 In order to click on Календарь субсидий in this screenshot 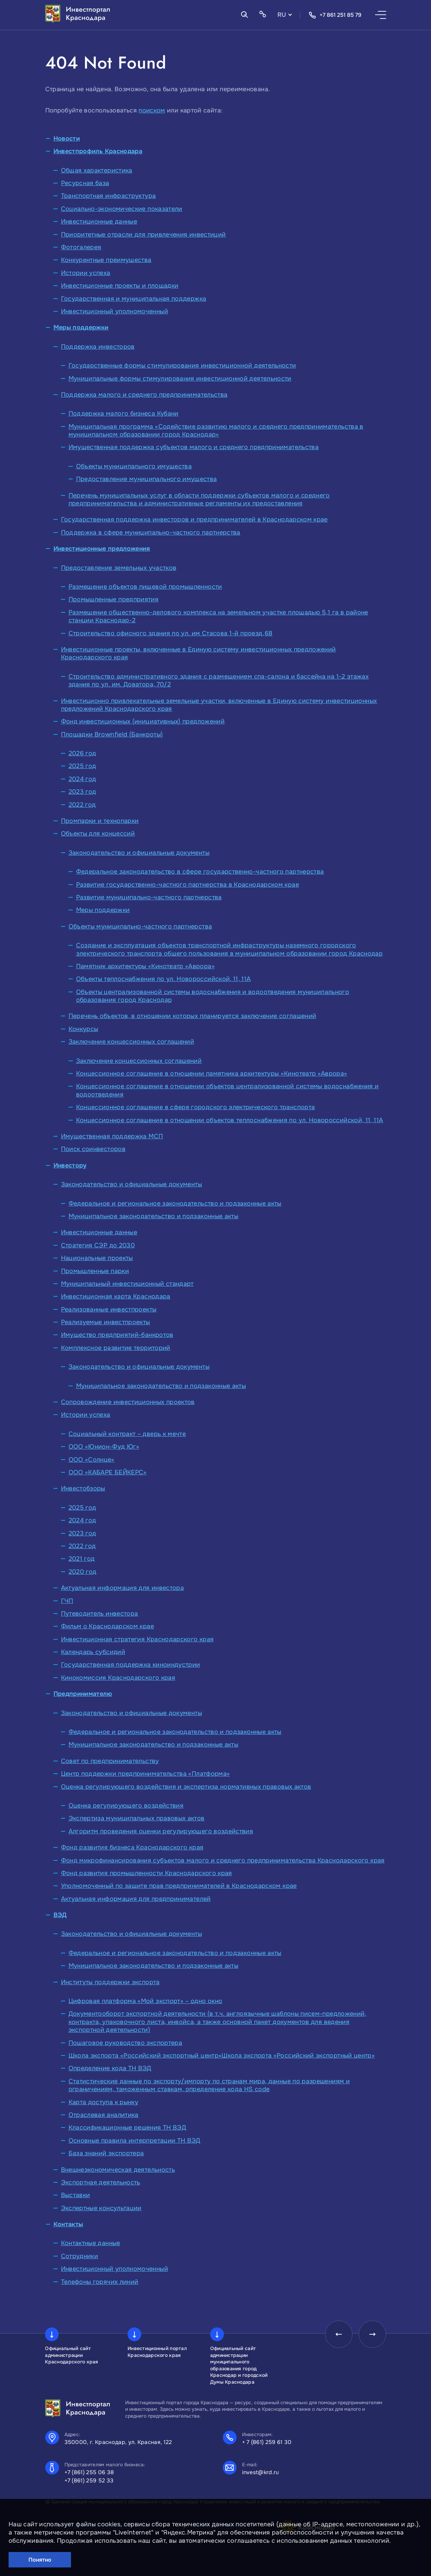, I will do `click(93, 1652)`.